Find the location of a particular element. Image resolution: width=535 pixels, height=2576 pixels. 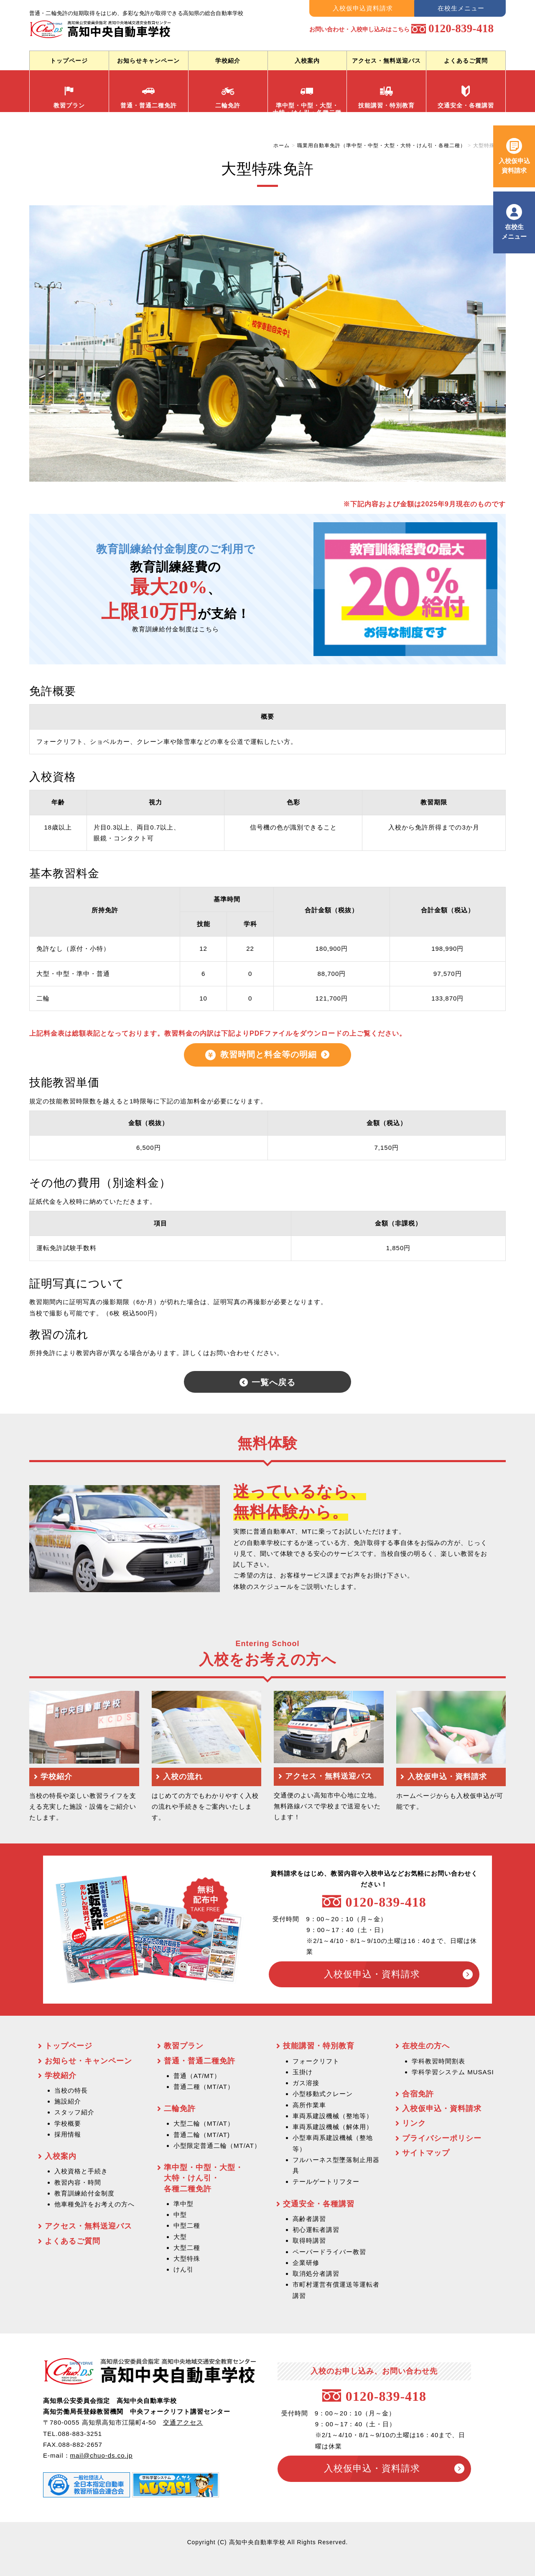

学校概要 is located at coordinates (67, 2123).